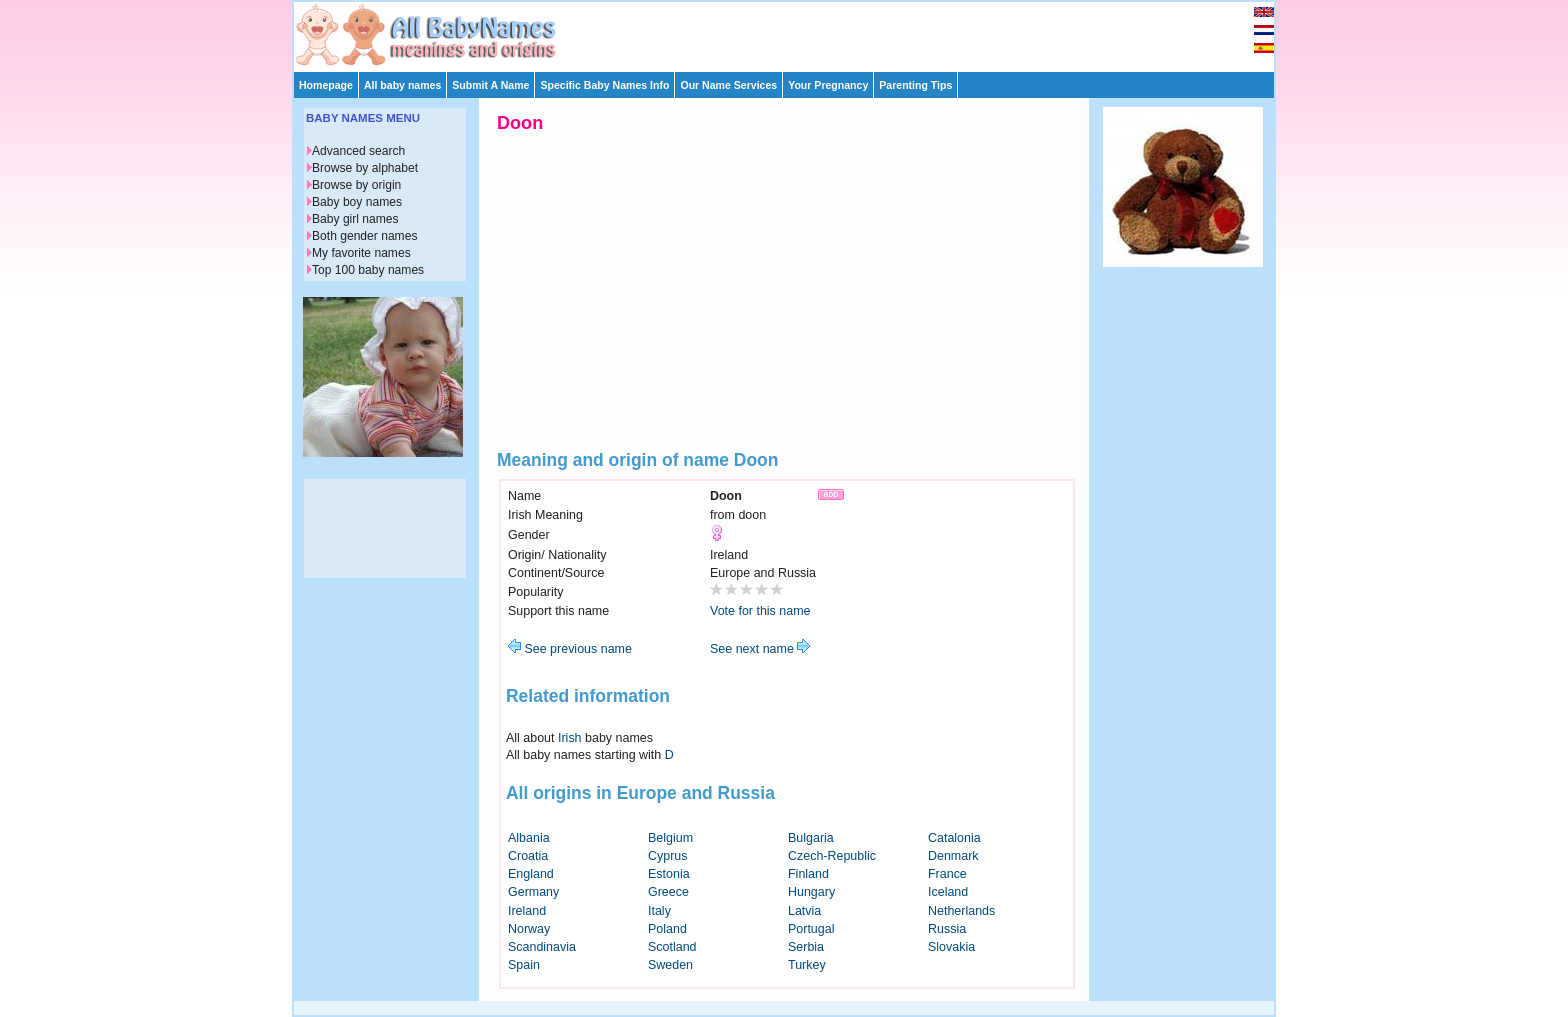  Describe the element at coordinates (357, 202) in the screenshot. I see `Baby boy names` at that location.